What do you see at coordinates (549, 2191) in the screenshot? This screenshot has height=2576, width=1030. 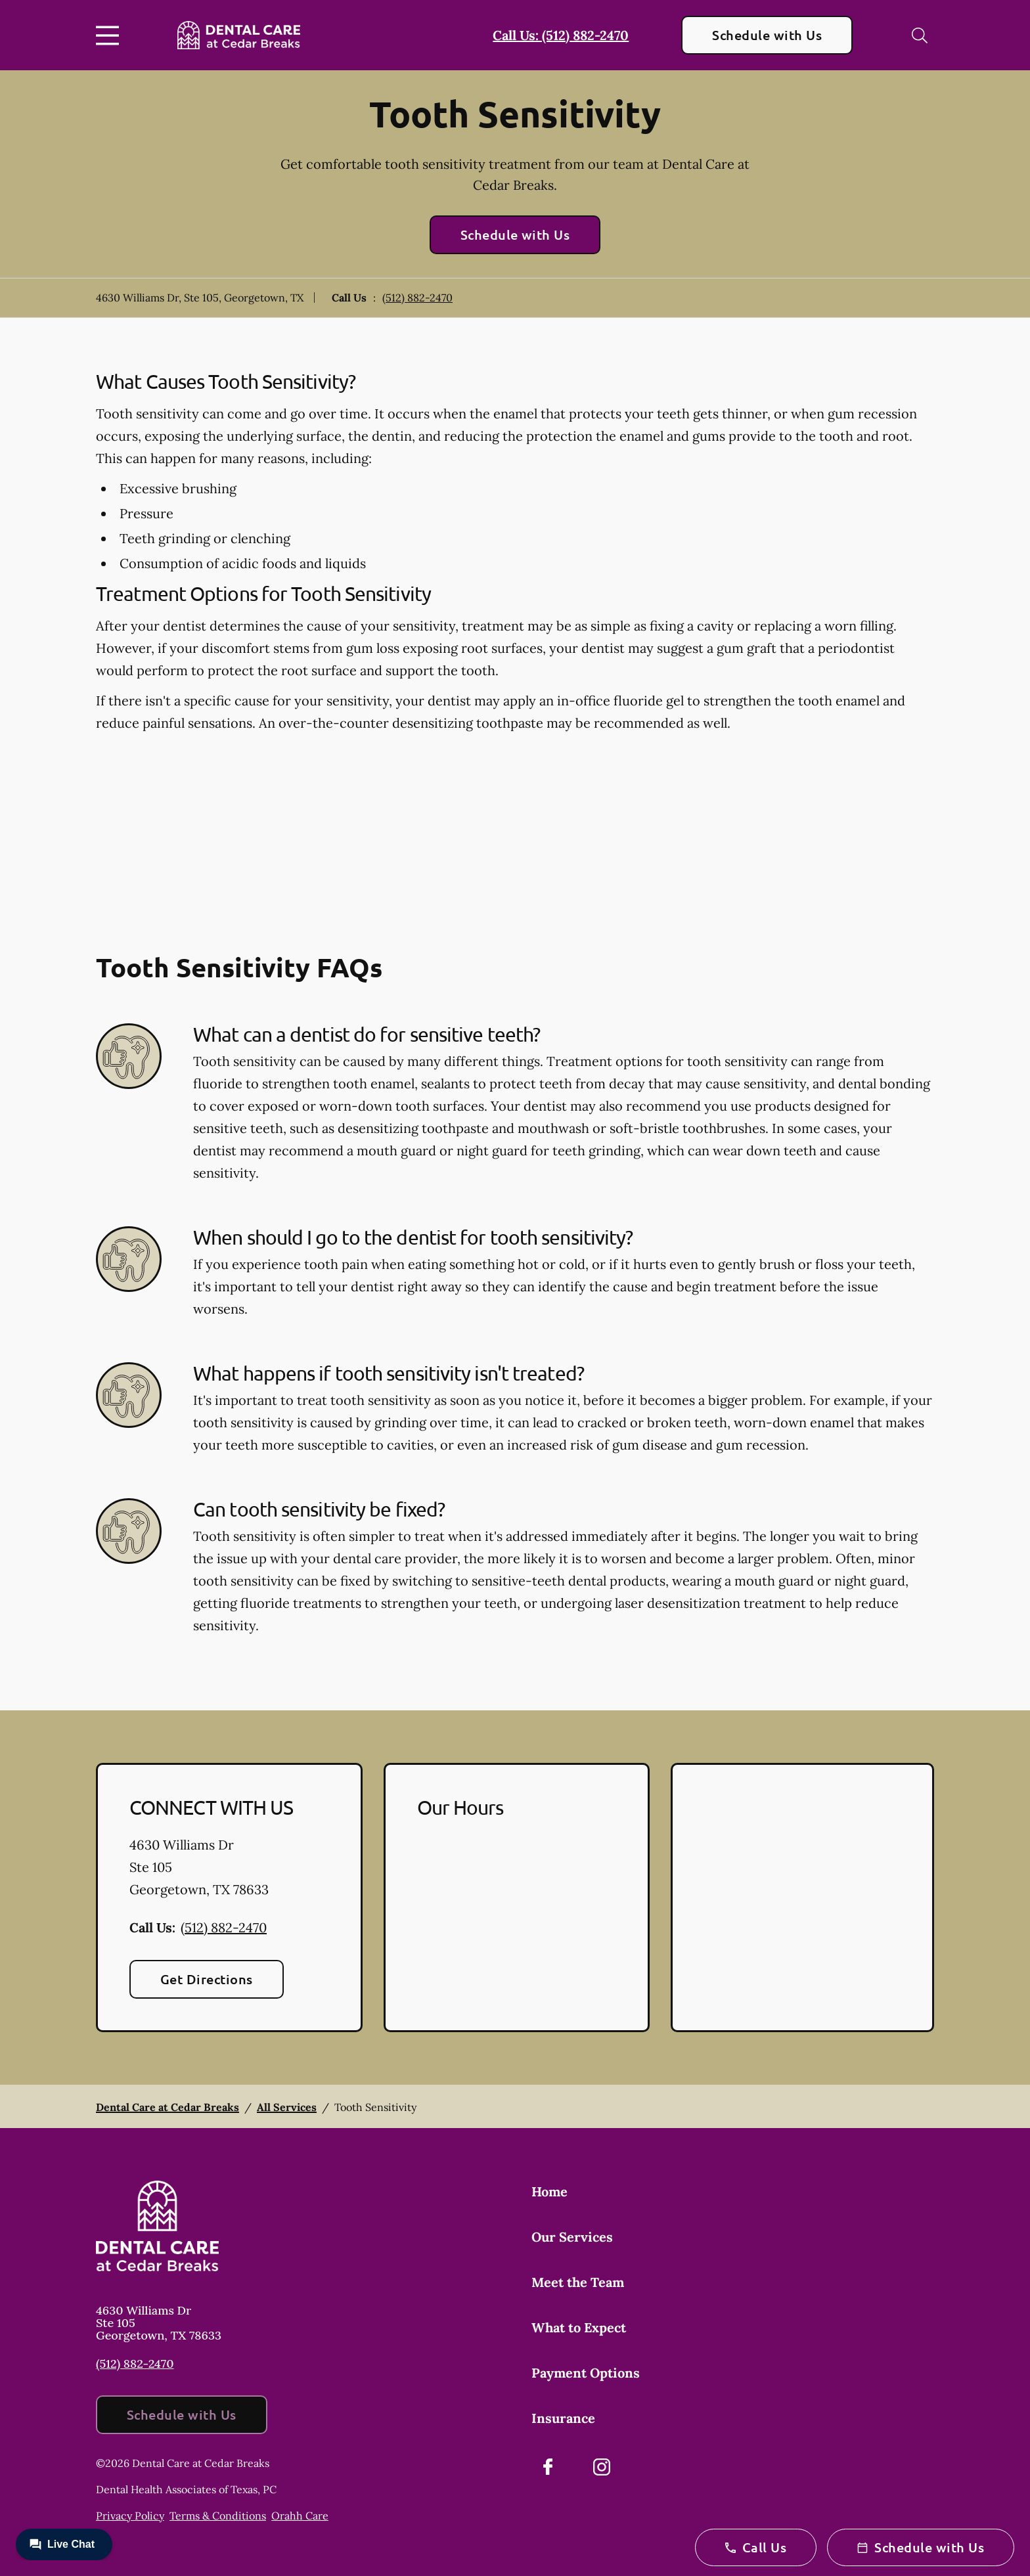 I see `Home` at bounding box center [549, 2191].